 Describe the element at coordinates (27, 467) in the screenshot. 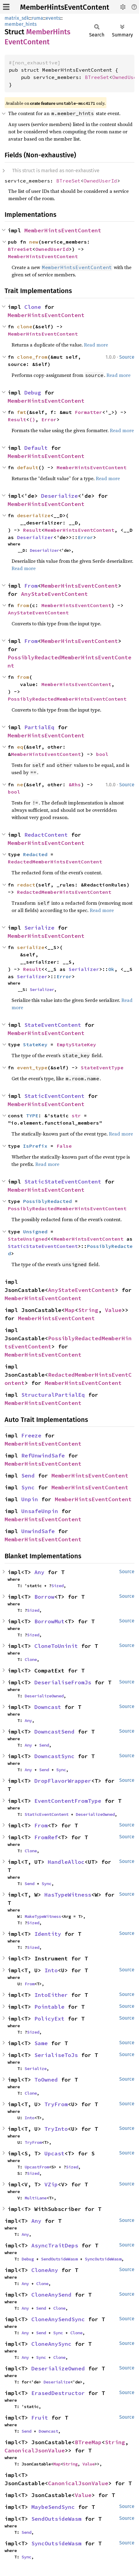

I see `default` at that location.